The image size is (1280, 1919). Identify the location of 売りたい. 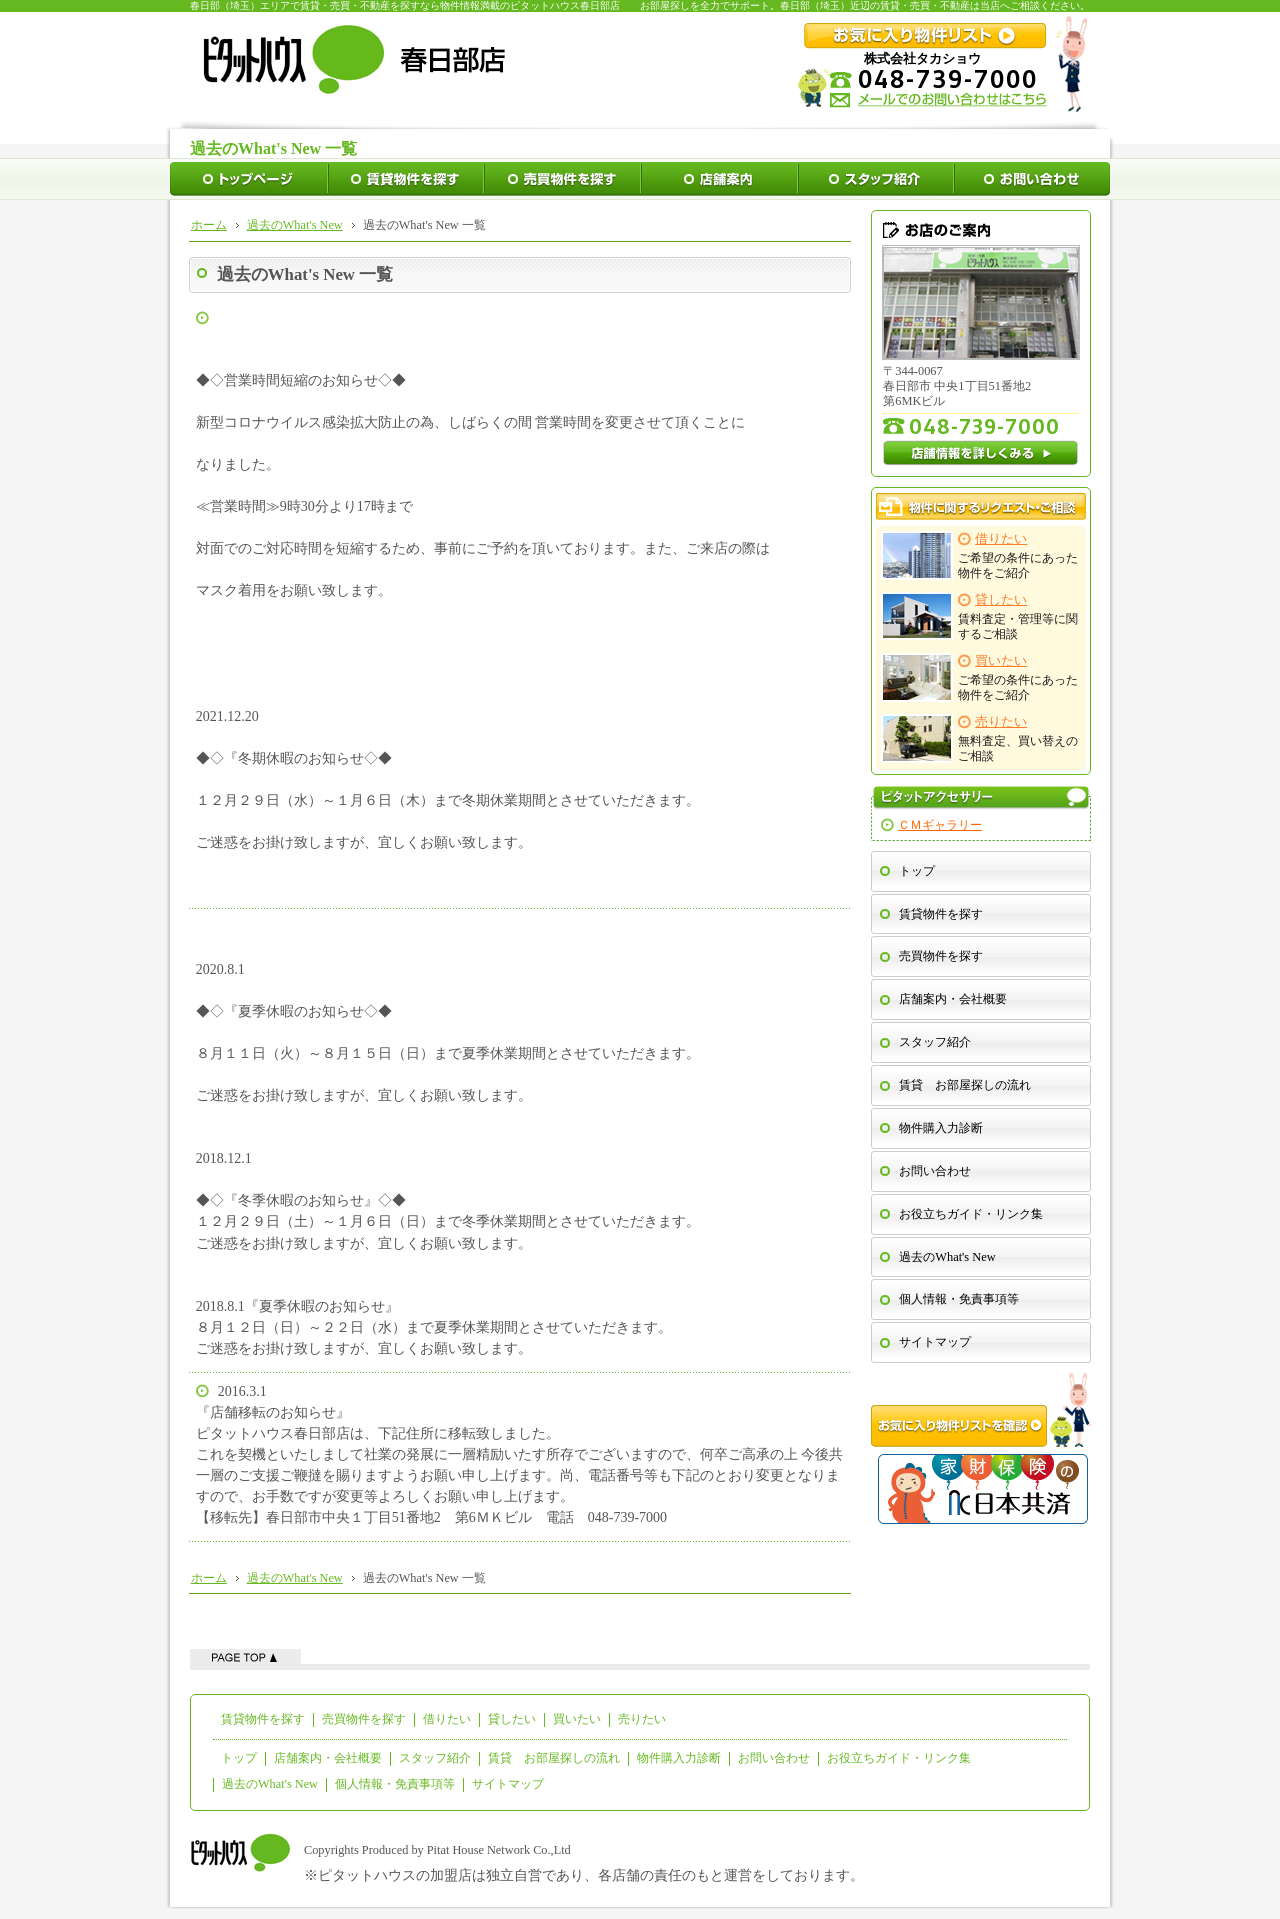
(642, 1719).